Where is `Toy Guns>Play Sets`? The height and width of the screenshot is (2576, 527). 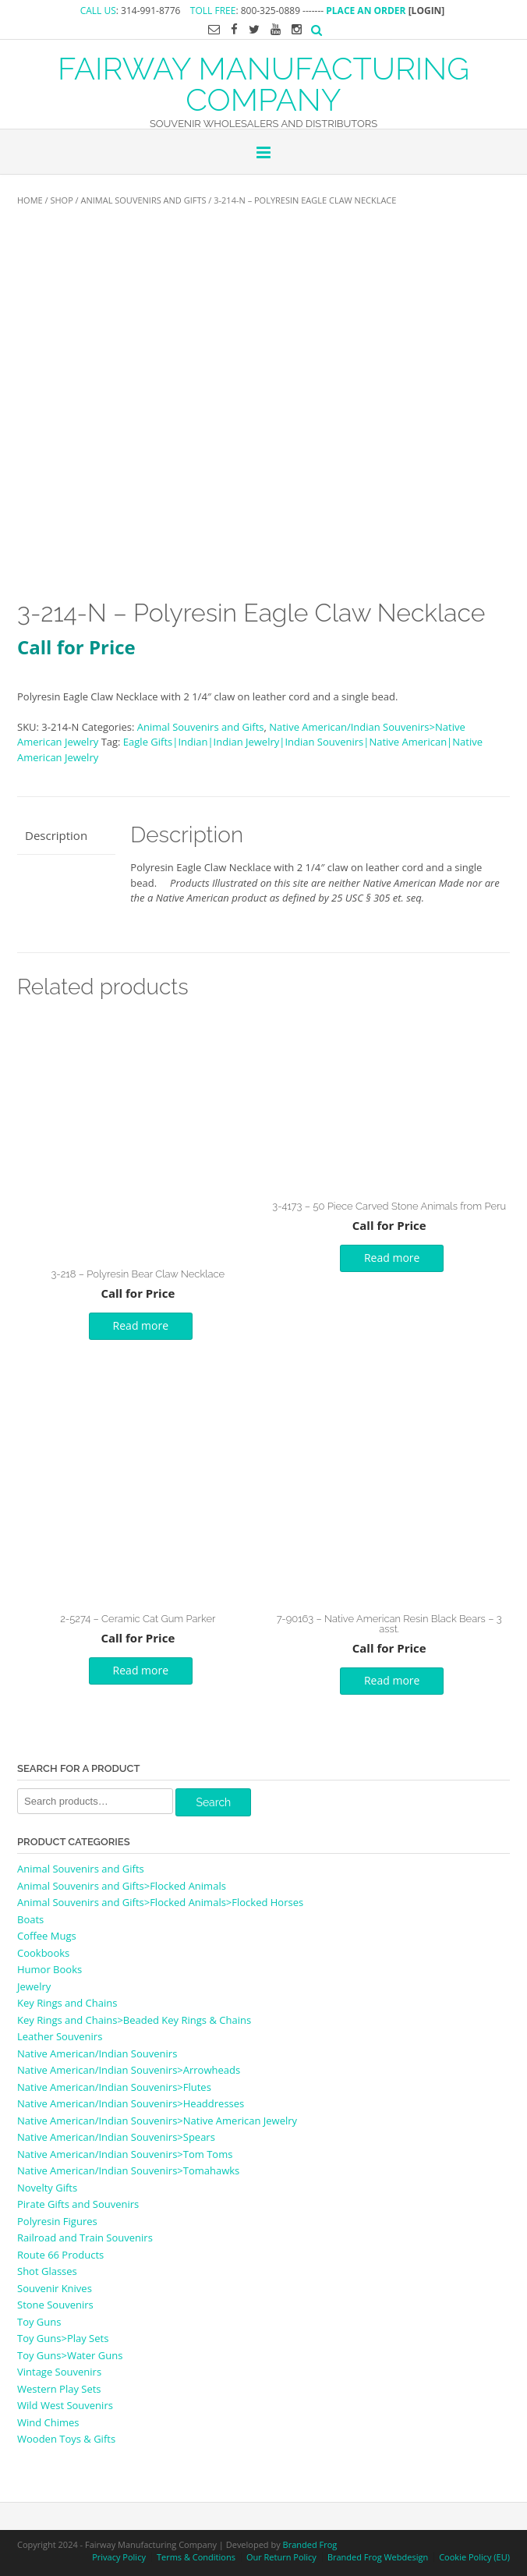
Toy Guns>Play Sets is located at coordinates (62, 2338).